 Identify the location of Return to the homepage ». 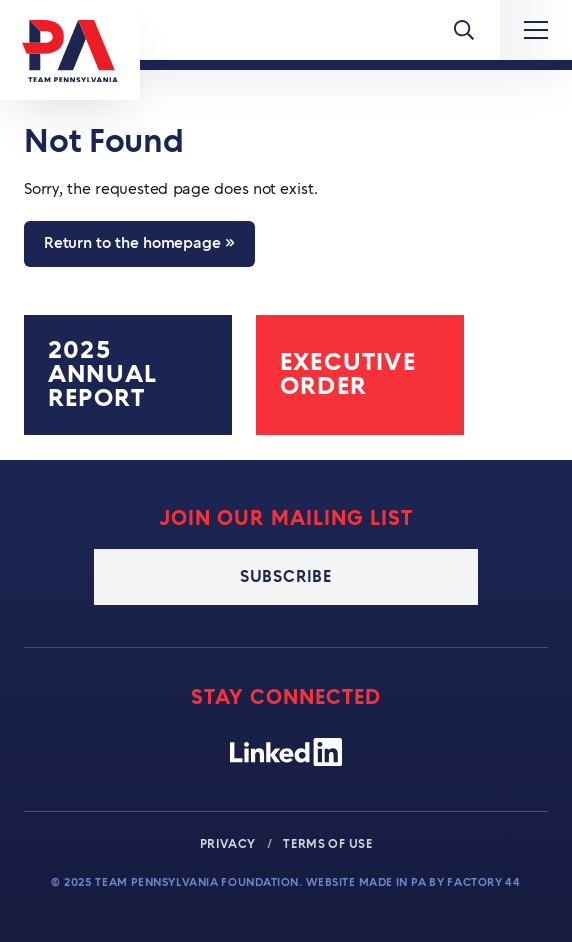
(139, 243).